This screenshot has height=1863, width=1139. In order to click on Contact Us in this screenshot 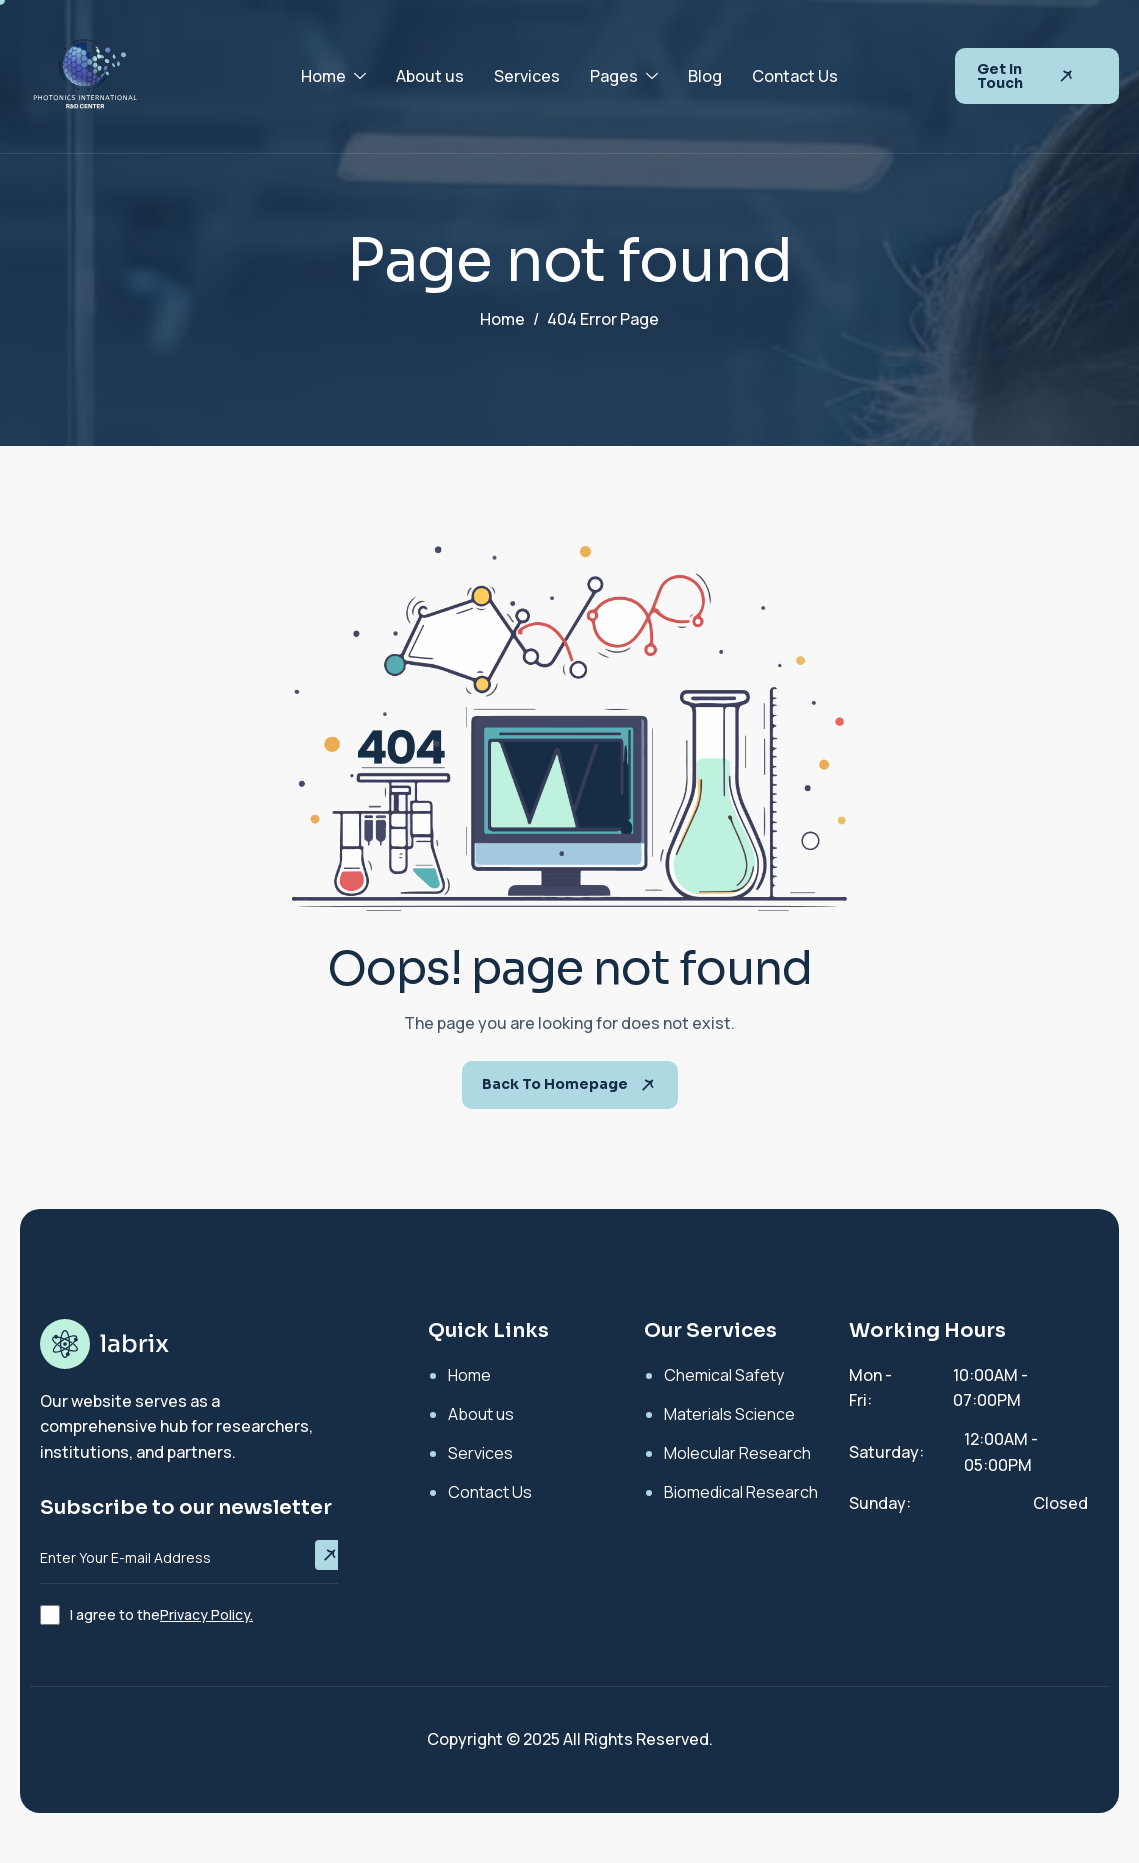, I will do `click(795, 76)`.